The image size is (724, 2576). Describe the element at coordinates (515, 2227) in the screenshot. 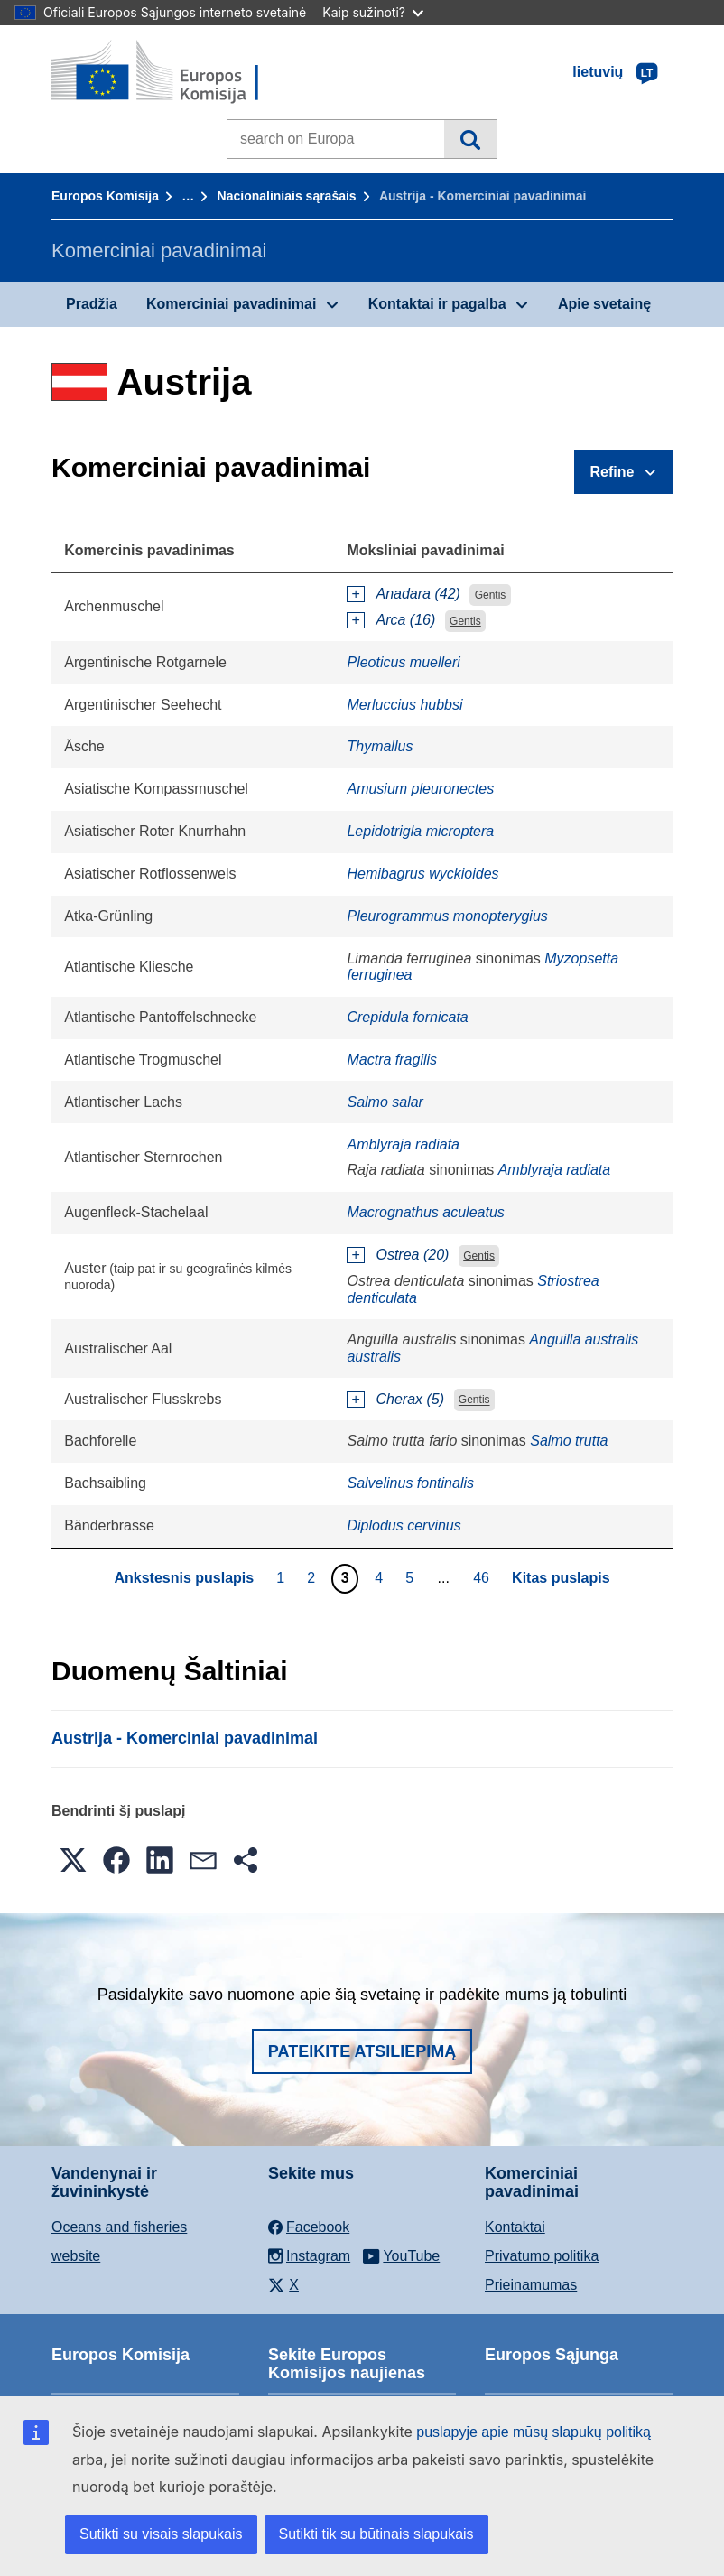

I see `Kontaktai` at that location.